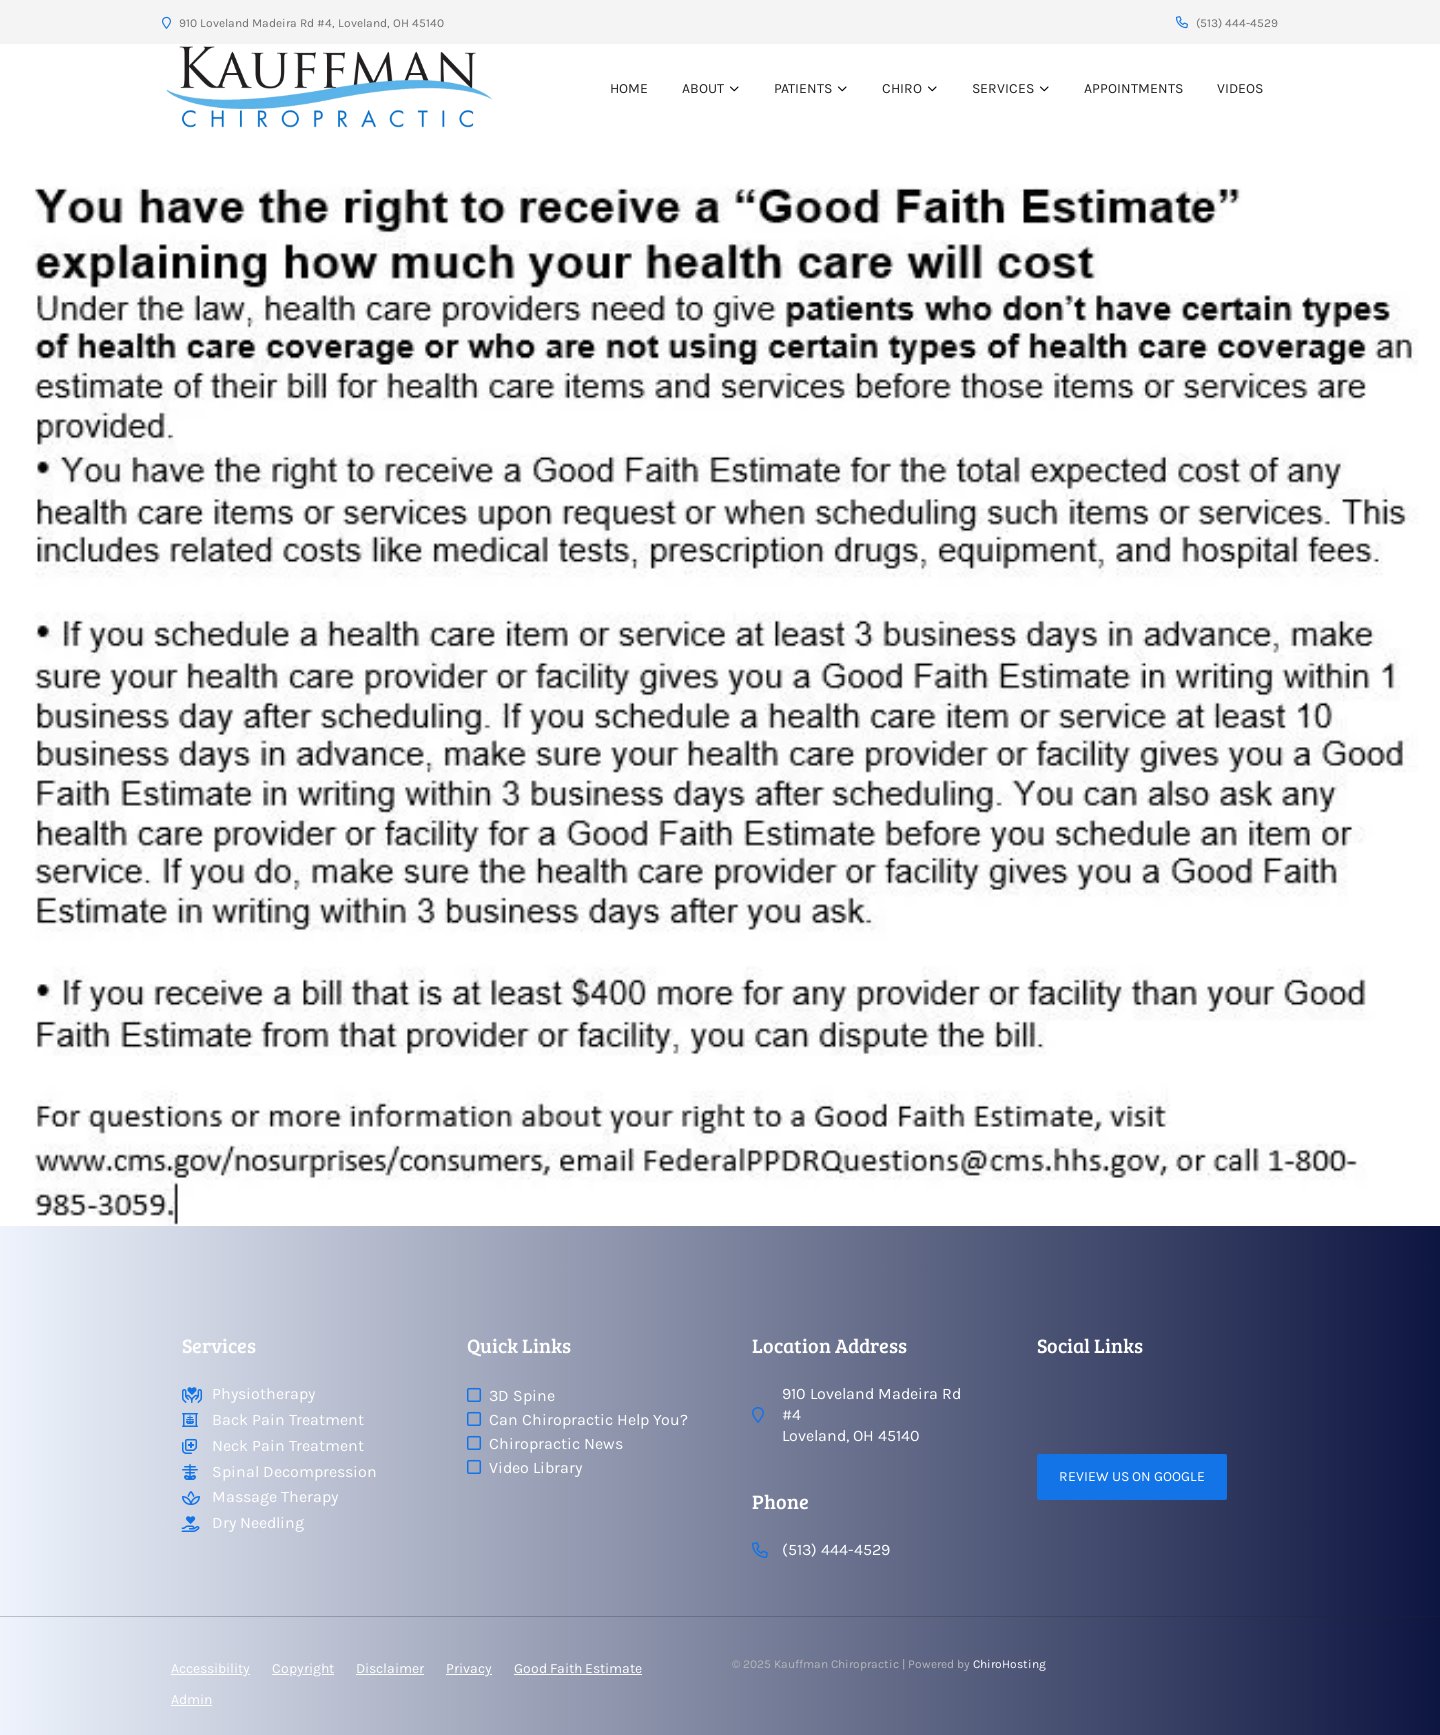  I want to click on Home, so click(629, 88).